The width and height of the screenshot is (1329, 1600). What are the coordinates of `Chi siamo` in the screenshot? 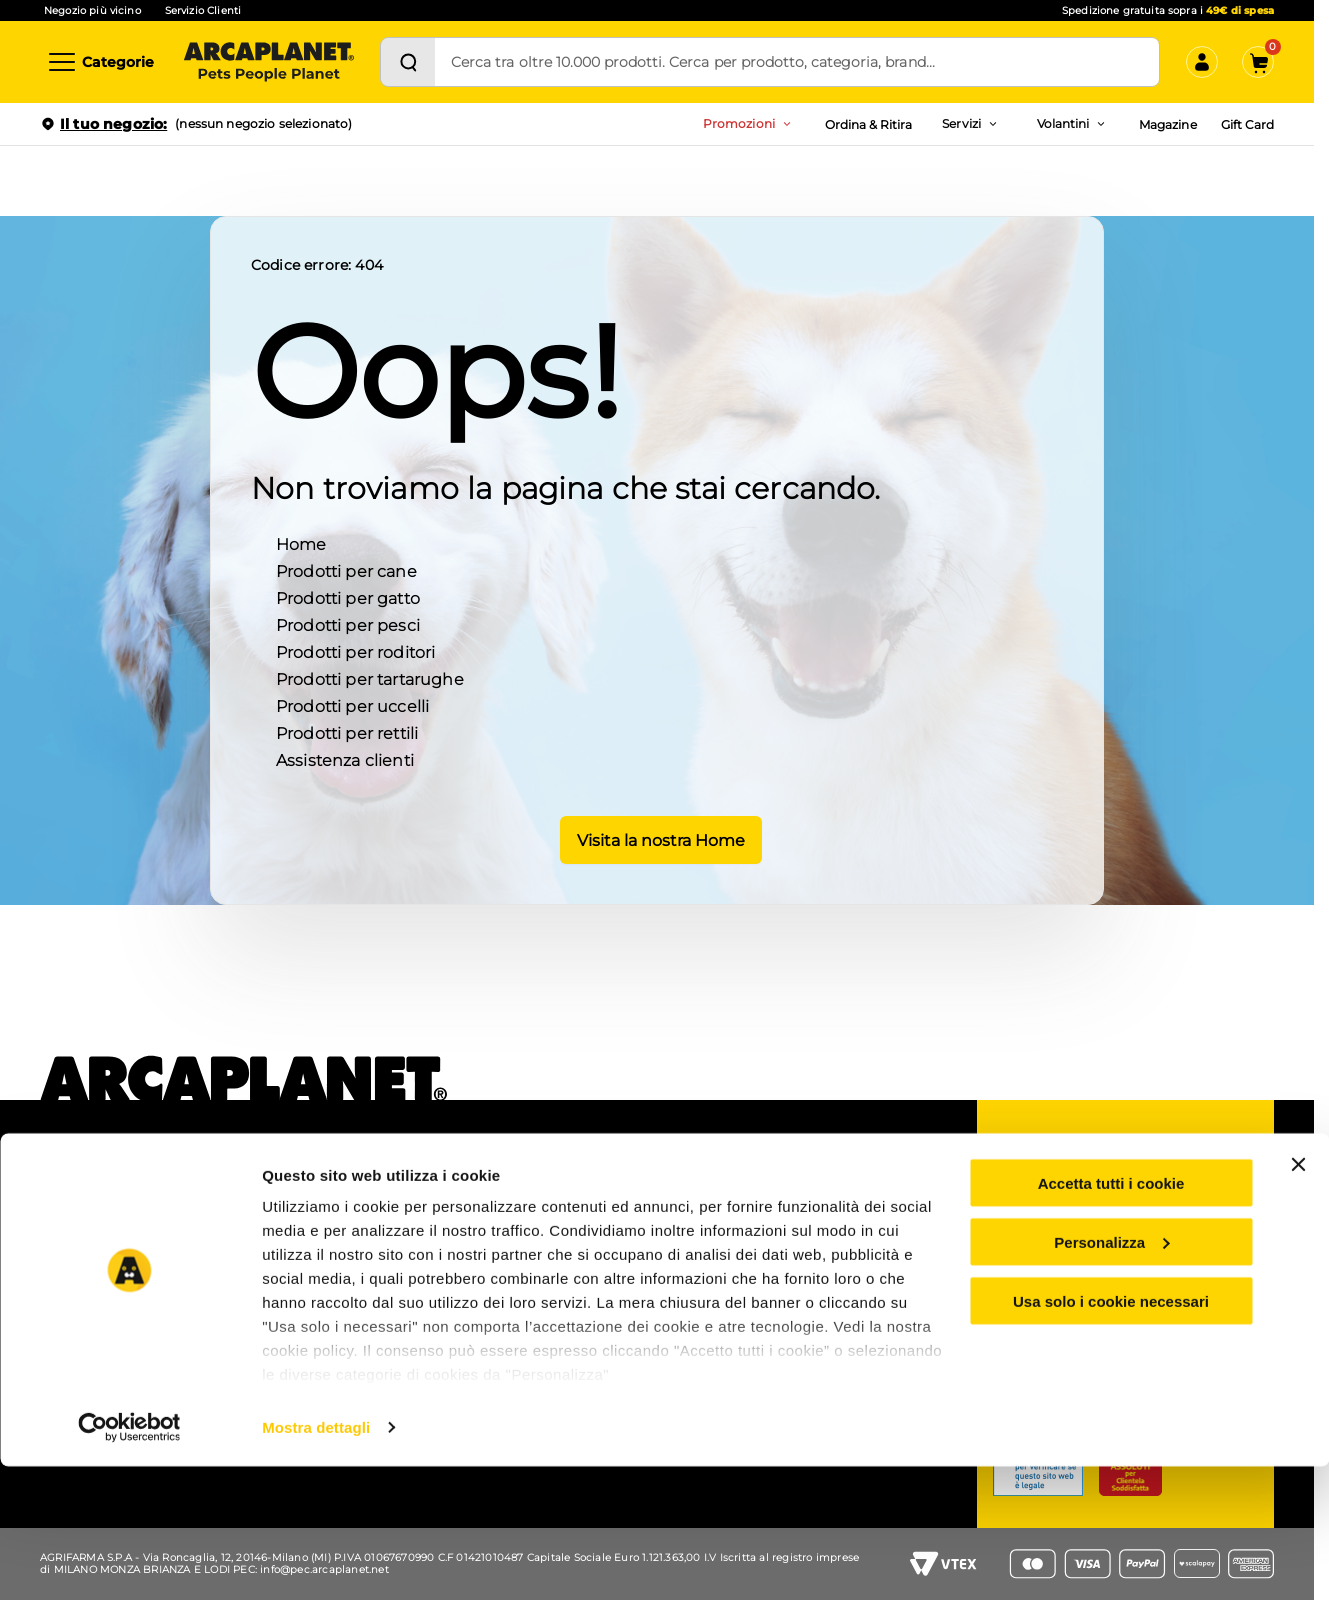 It's located at (78, 1187).